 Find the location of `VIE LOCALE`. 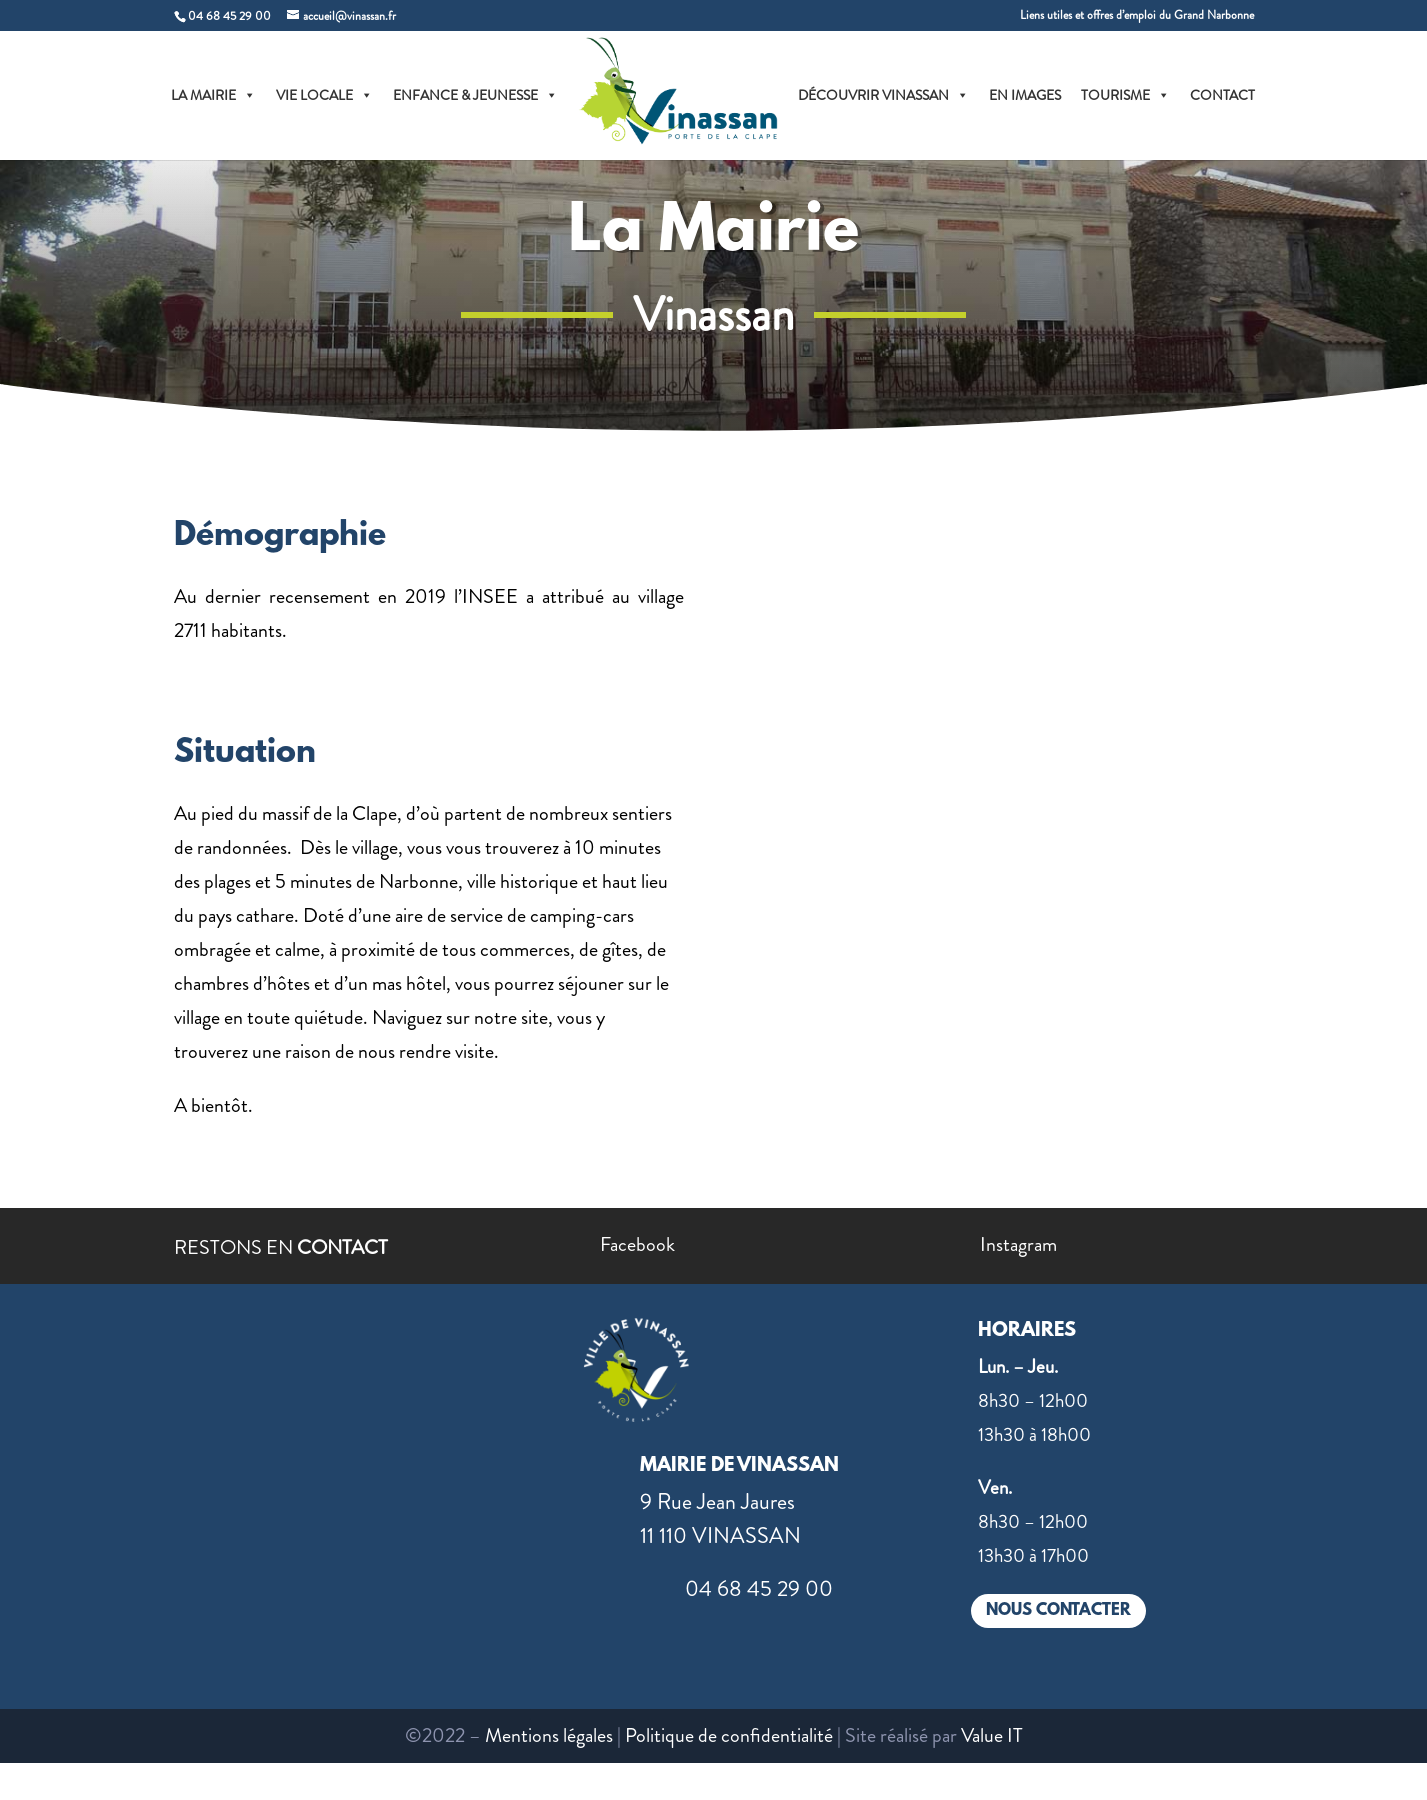

VIE LOCALE is located at coordinates (324, 95).